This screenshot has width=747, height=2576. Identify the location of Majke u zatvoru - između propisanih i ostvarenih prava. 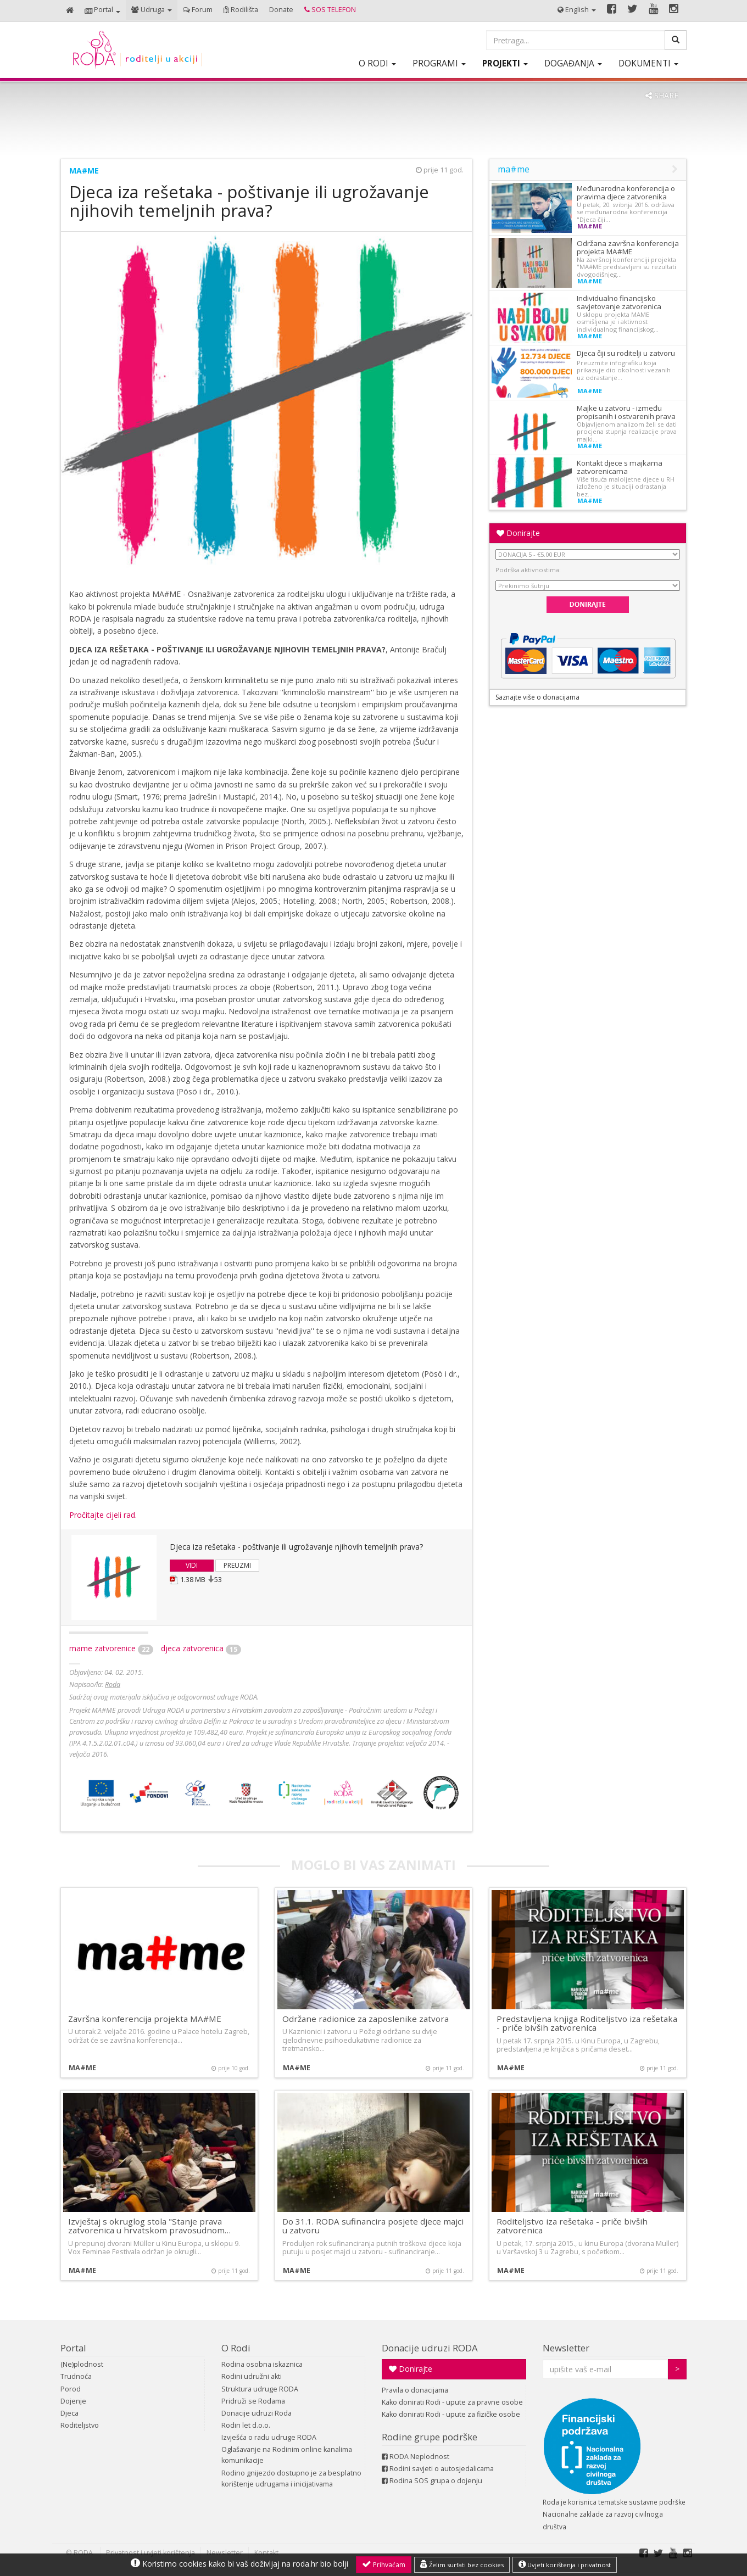
(626, 412).